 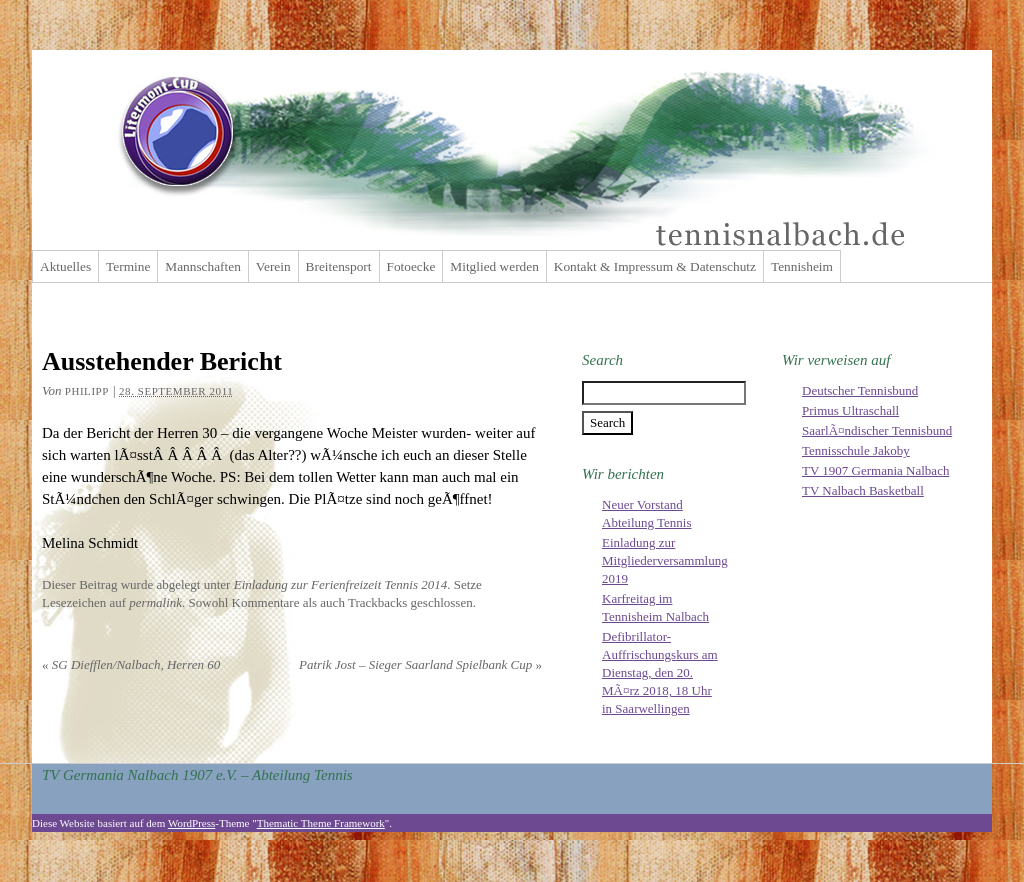 I want to click on Termine, so click(x=128, y=266).